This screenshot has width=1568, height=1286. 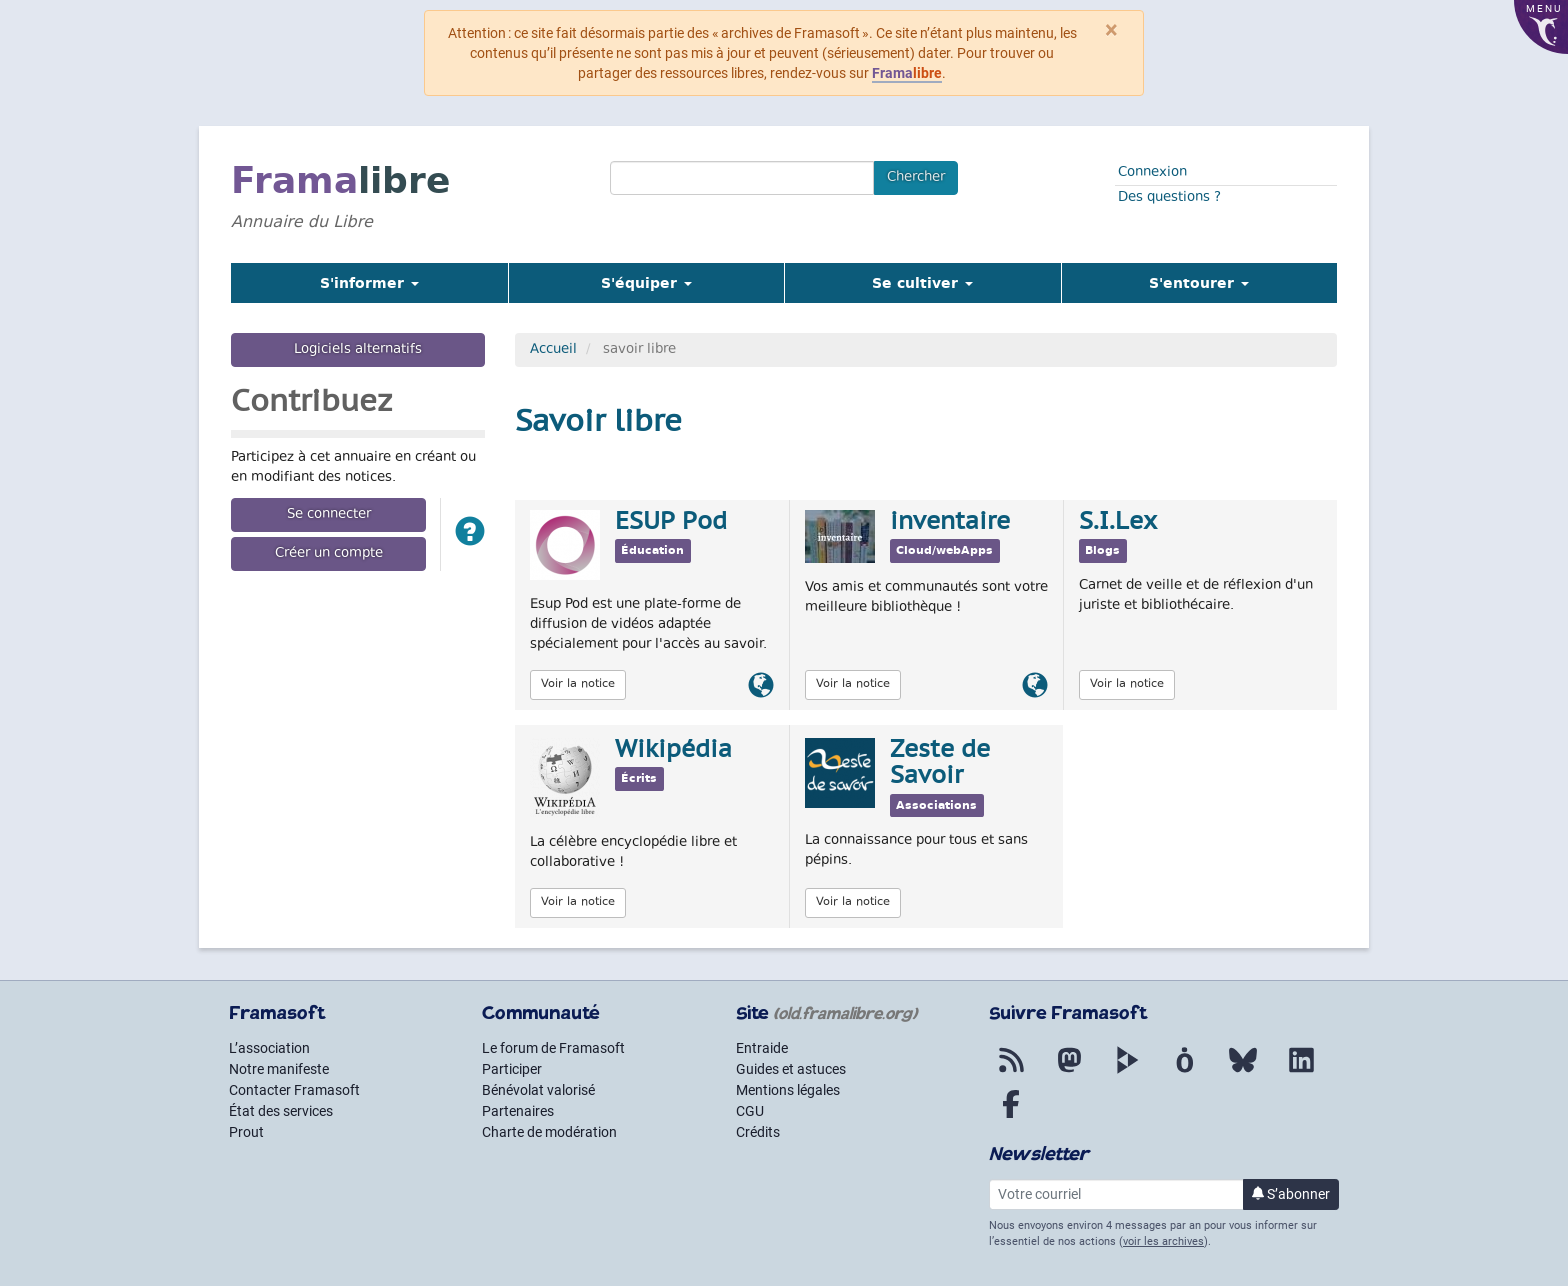 I want to click on Wikipédia, so click(x=673, y=751).